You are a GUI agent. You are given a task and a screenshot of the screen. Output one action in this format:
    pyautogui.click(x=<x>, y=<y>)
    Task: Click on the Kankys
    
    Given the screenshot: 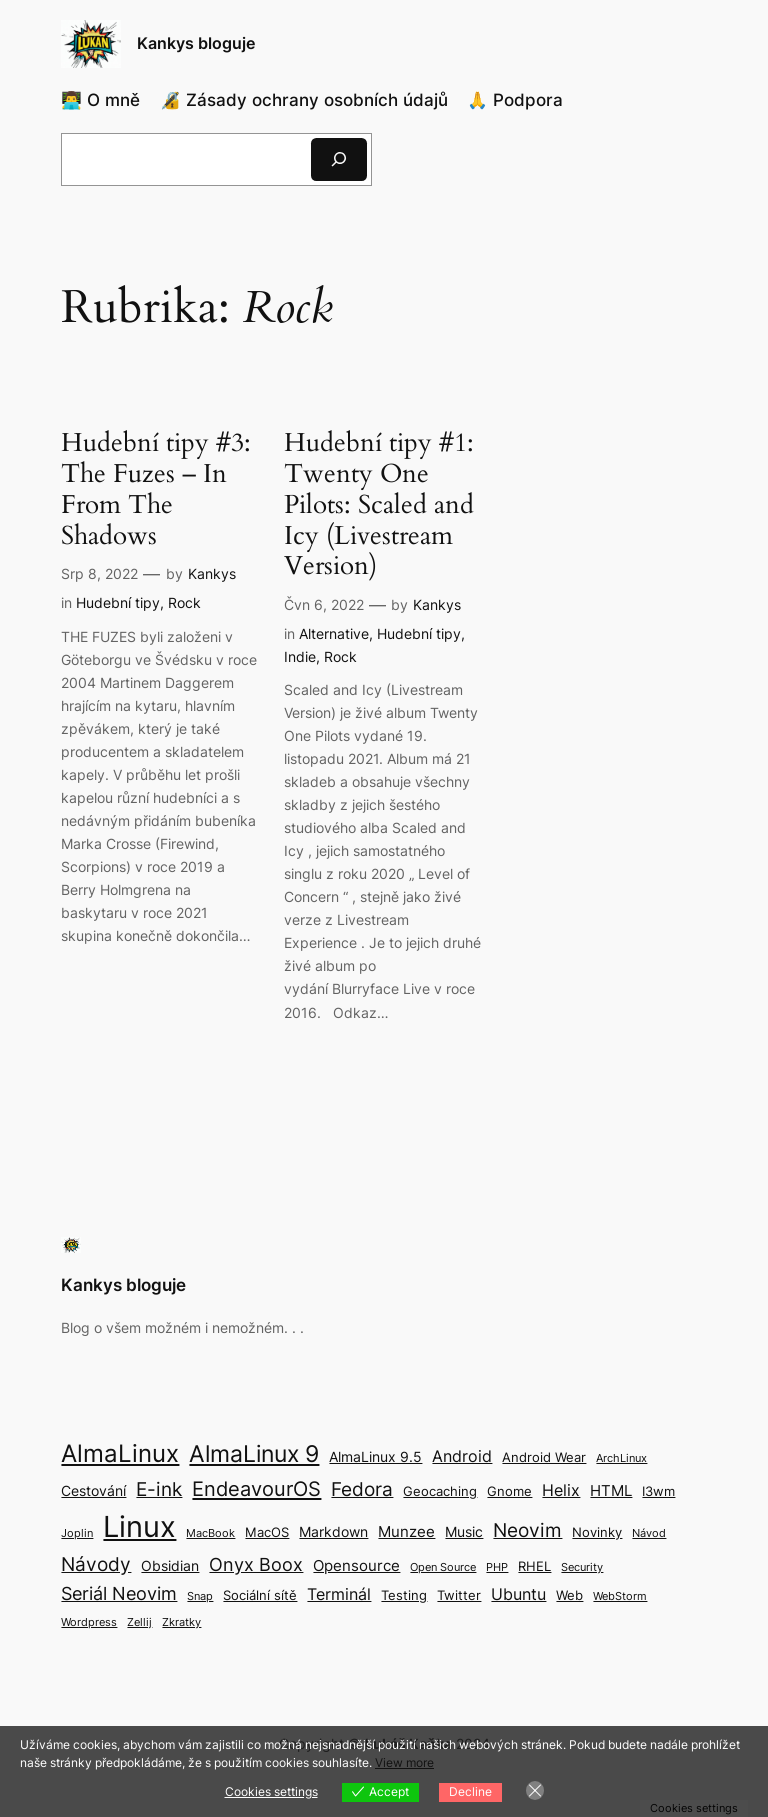 What is the action you would take?
    pyautogui.click(x=212, y=573)
    